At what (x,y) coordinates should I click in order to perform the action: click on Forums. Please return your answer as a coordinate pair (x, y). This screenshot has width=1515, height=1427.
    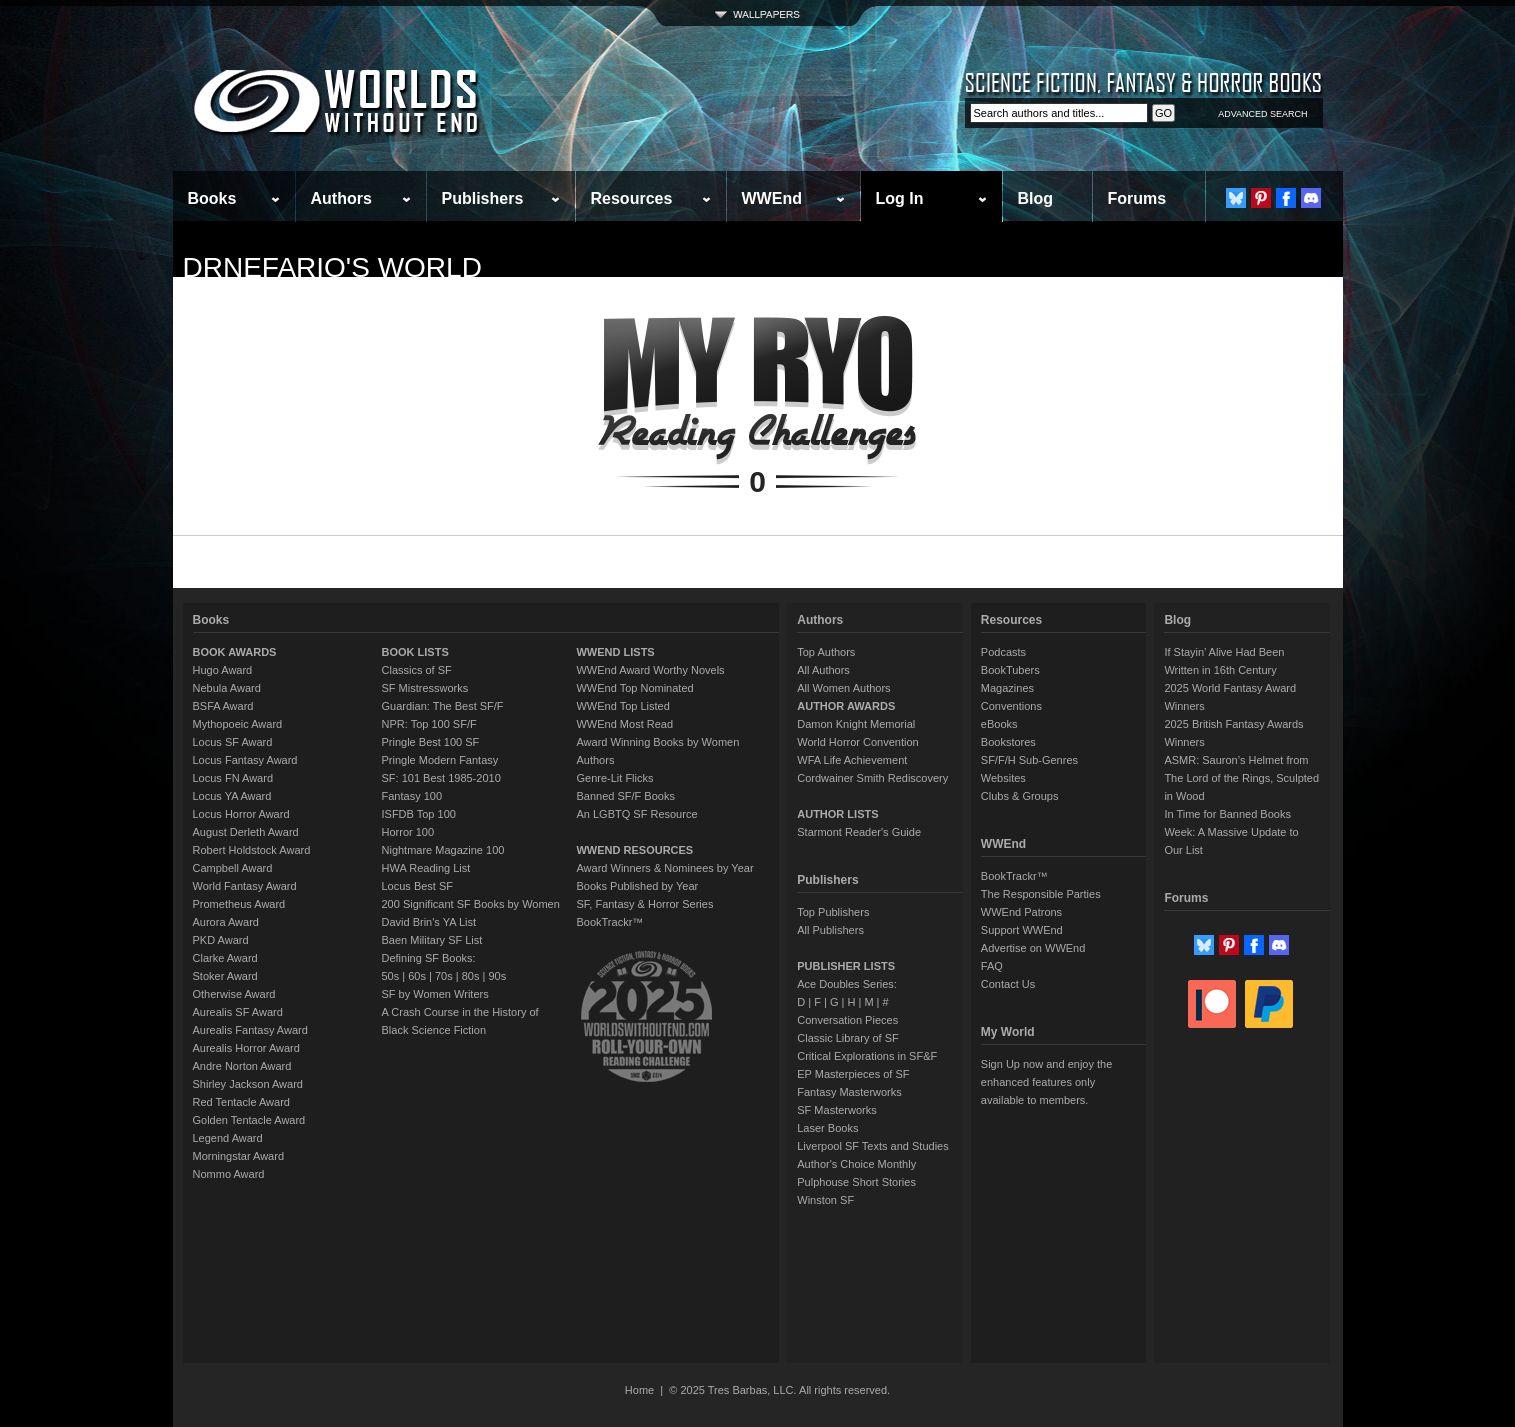
    Looking at the image, I should click on (1137, 198).